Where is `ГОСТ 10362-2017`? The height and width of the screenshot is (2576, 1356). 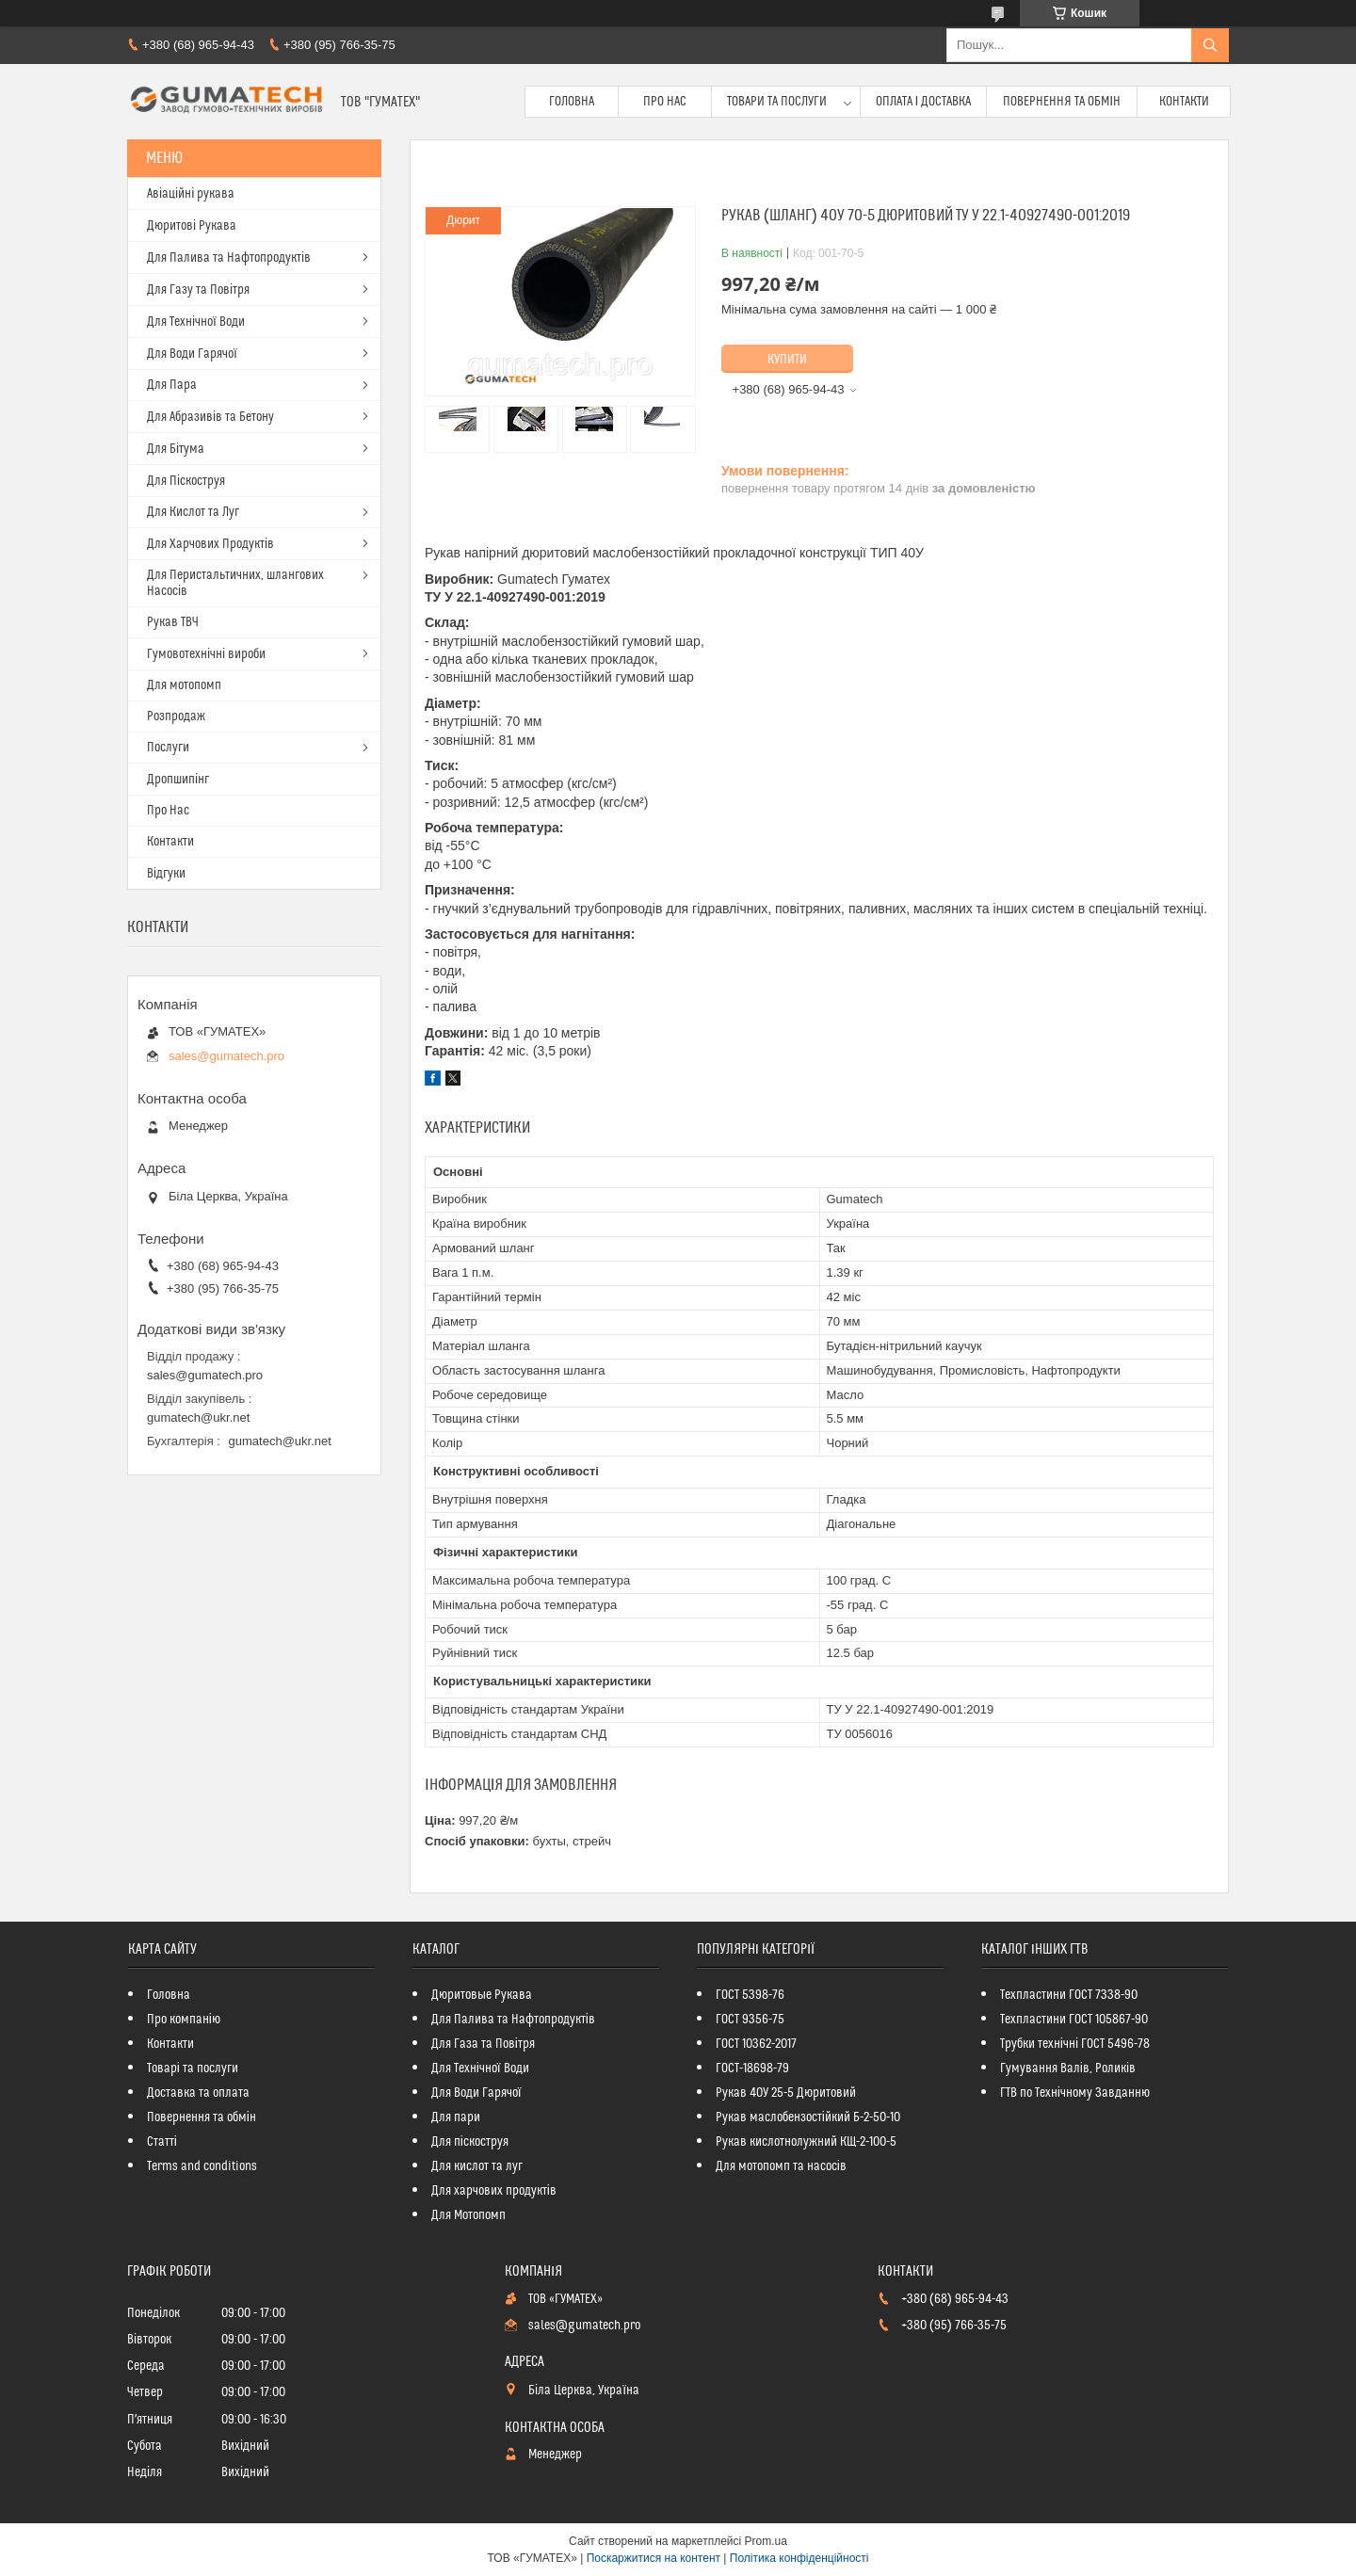 ГОСТ 10362-2017 is located at coordinates (756, 2044).